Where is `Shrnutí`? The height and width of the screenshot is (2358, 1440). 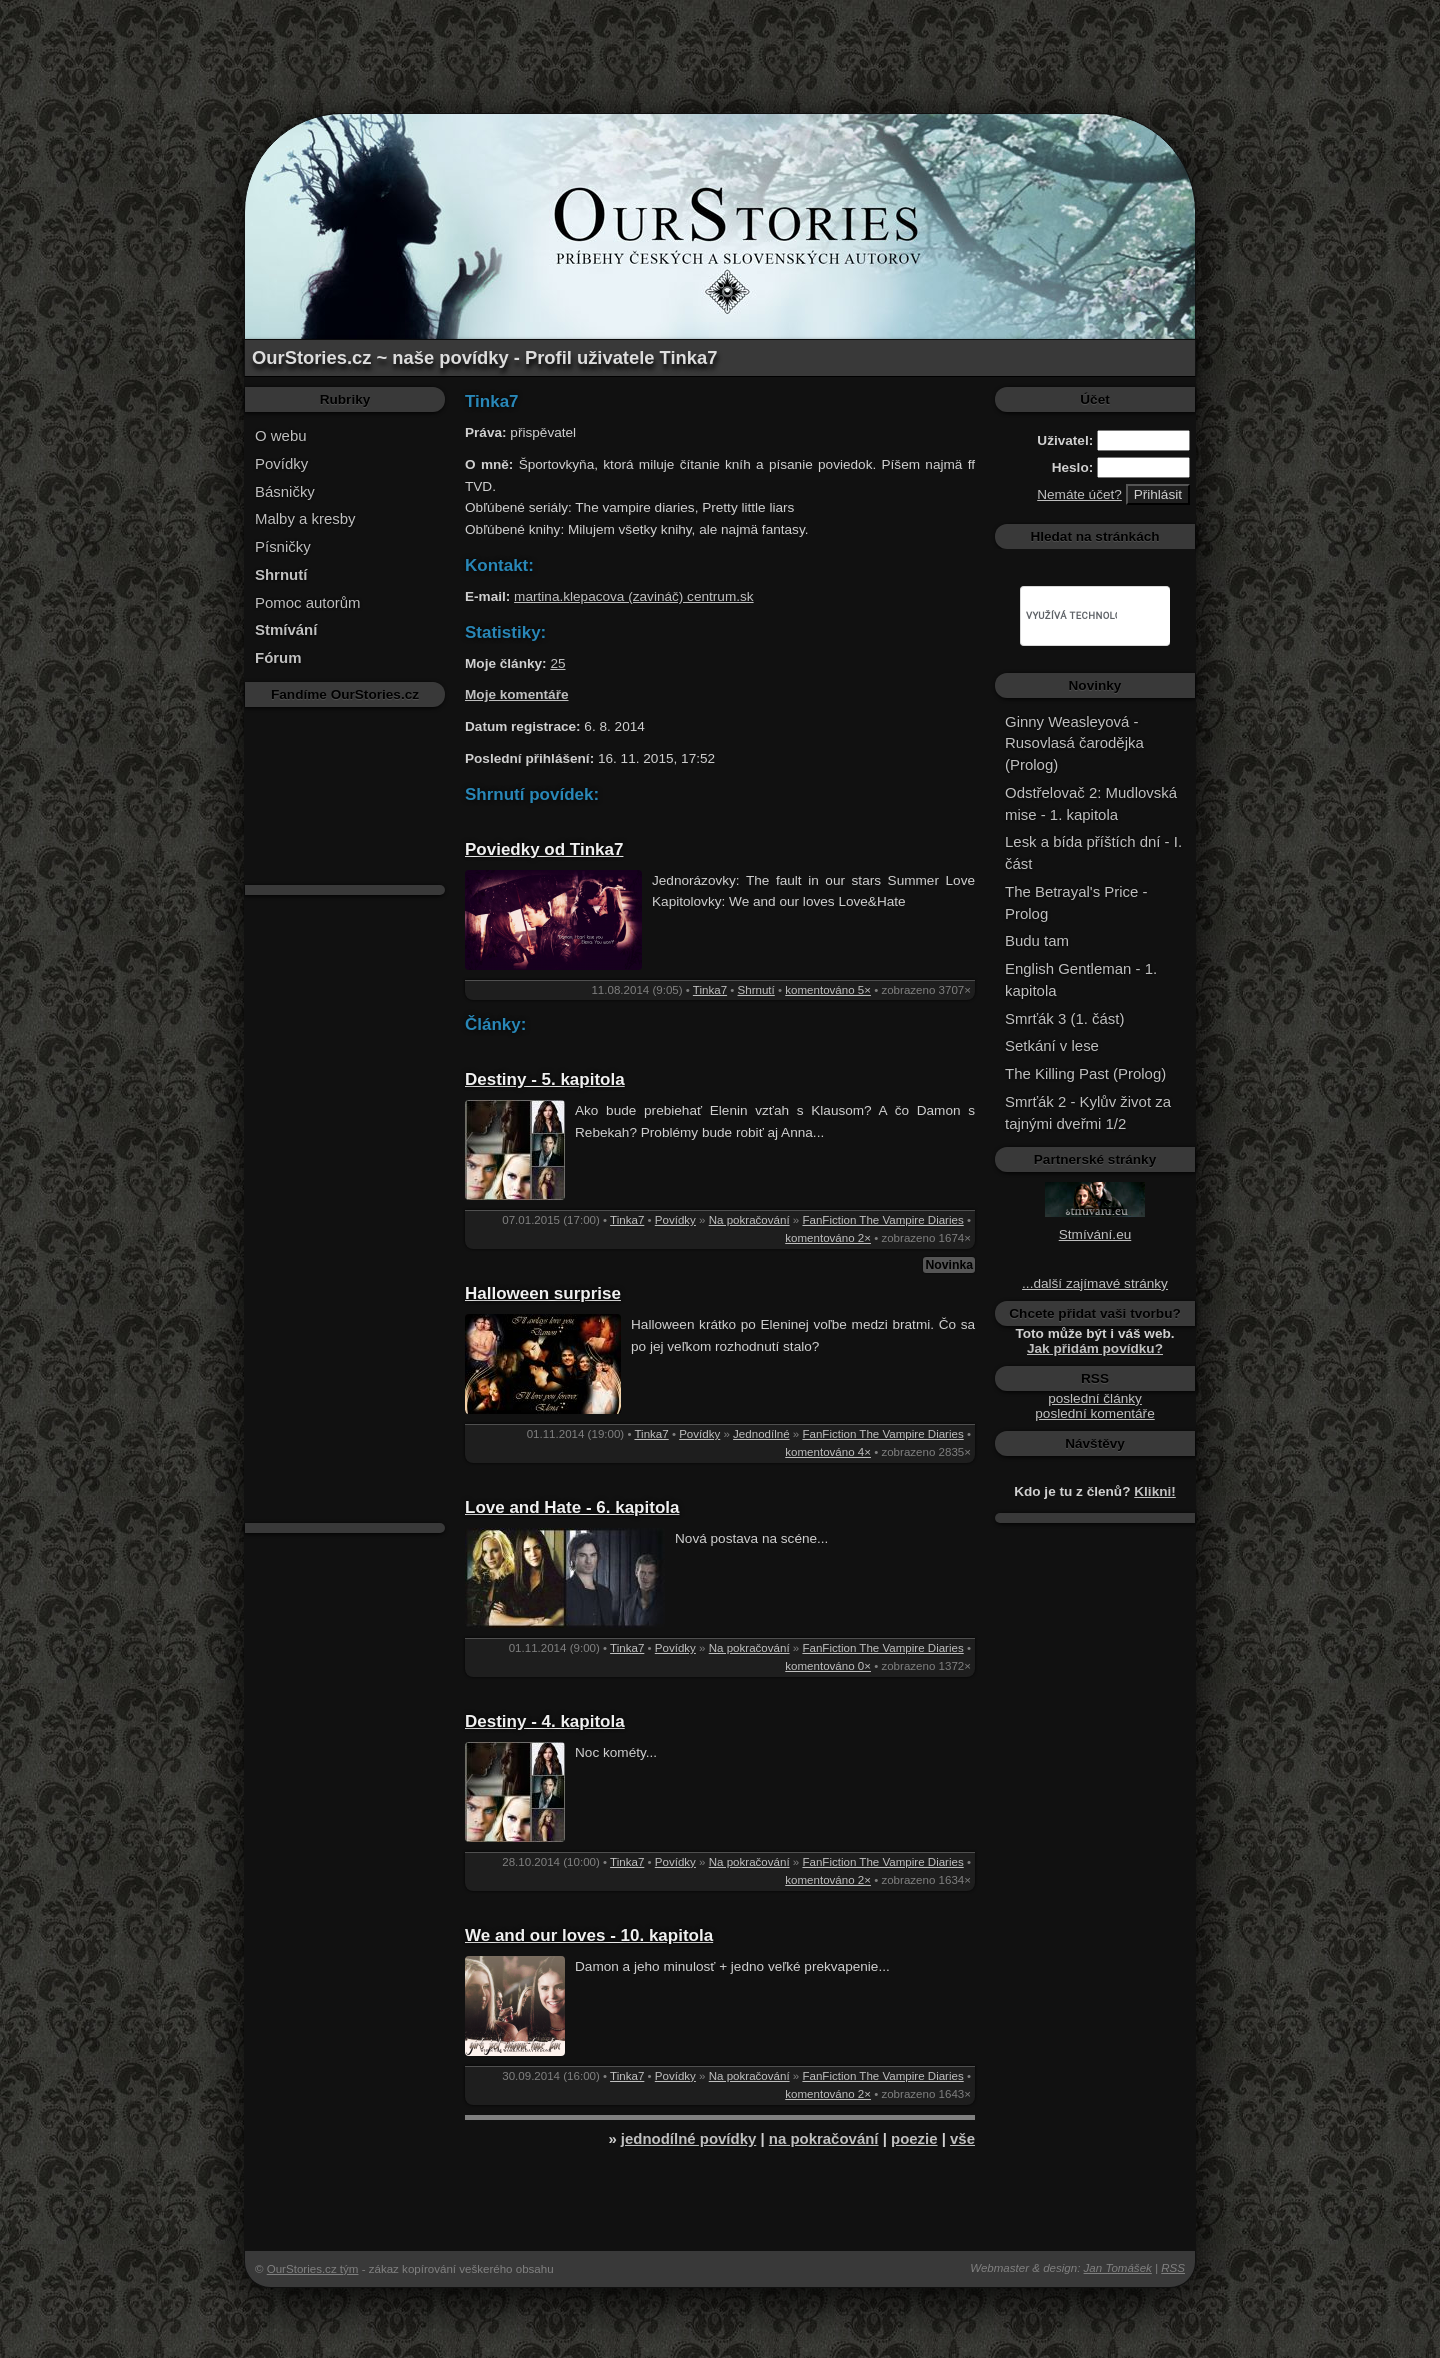
Shrnutí is located at coordinates (756, 990).